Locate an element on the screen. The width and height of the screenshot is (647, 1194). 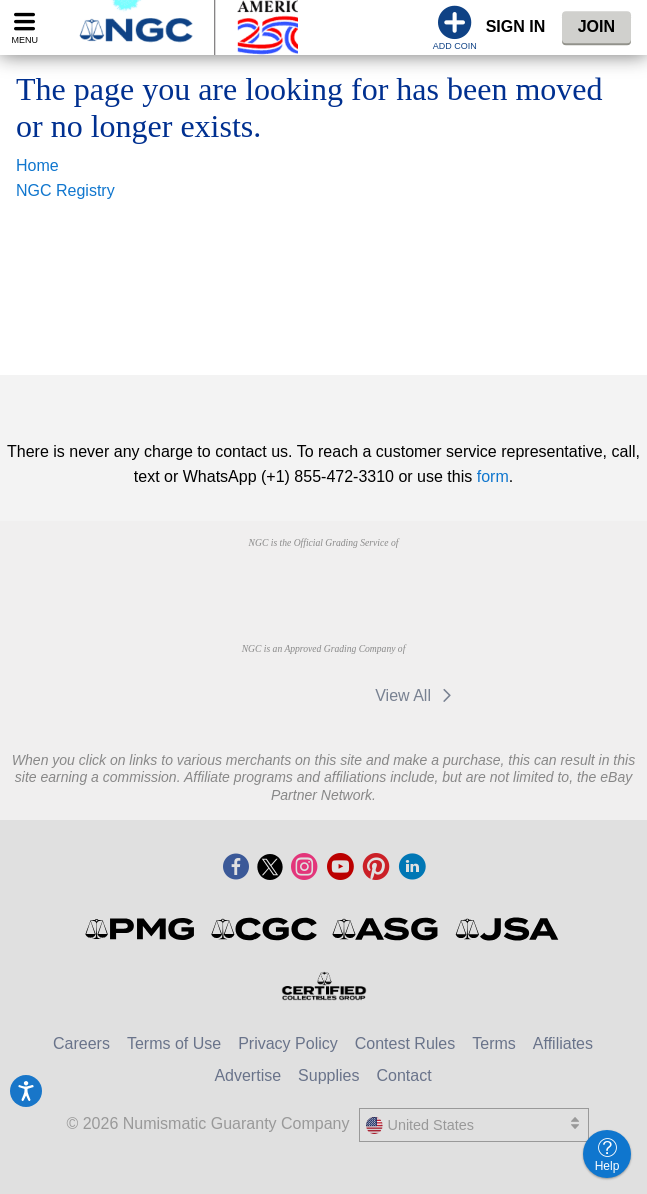
Contest Rules is located at coordinates (405, 1043).